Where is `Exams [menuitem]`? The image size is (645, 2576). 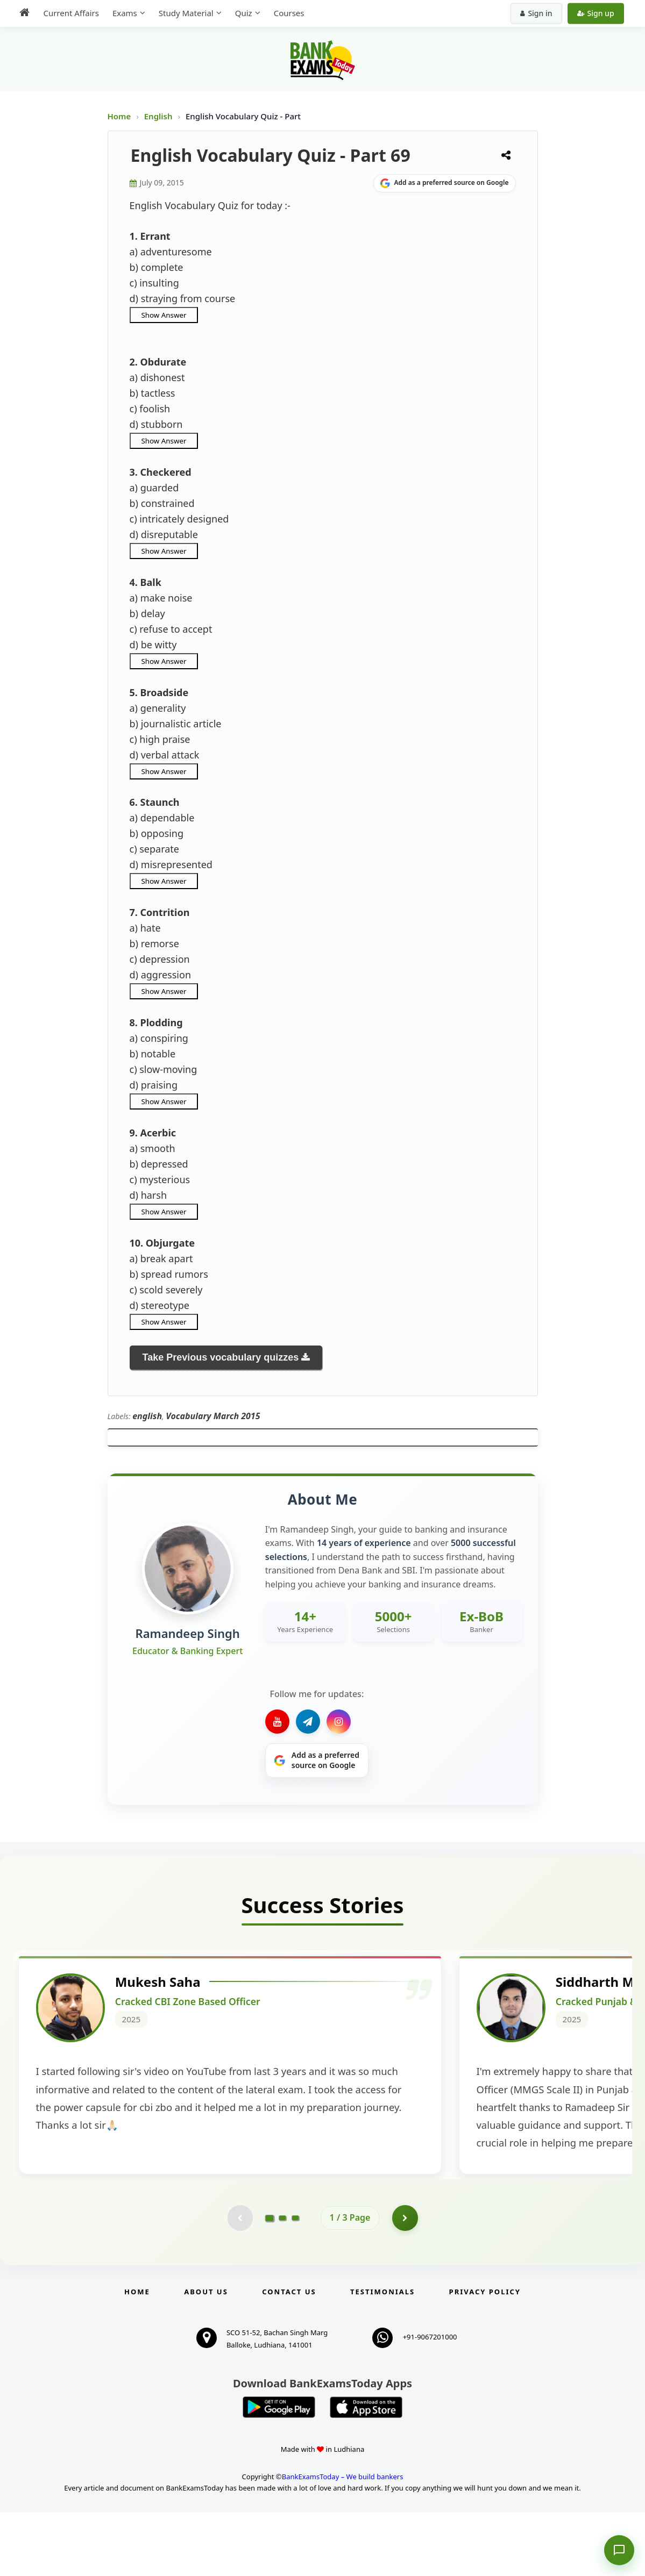 Exams [menuitem] is located at coordinates (122, 13).